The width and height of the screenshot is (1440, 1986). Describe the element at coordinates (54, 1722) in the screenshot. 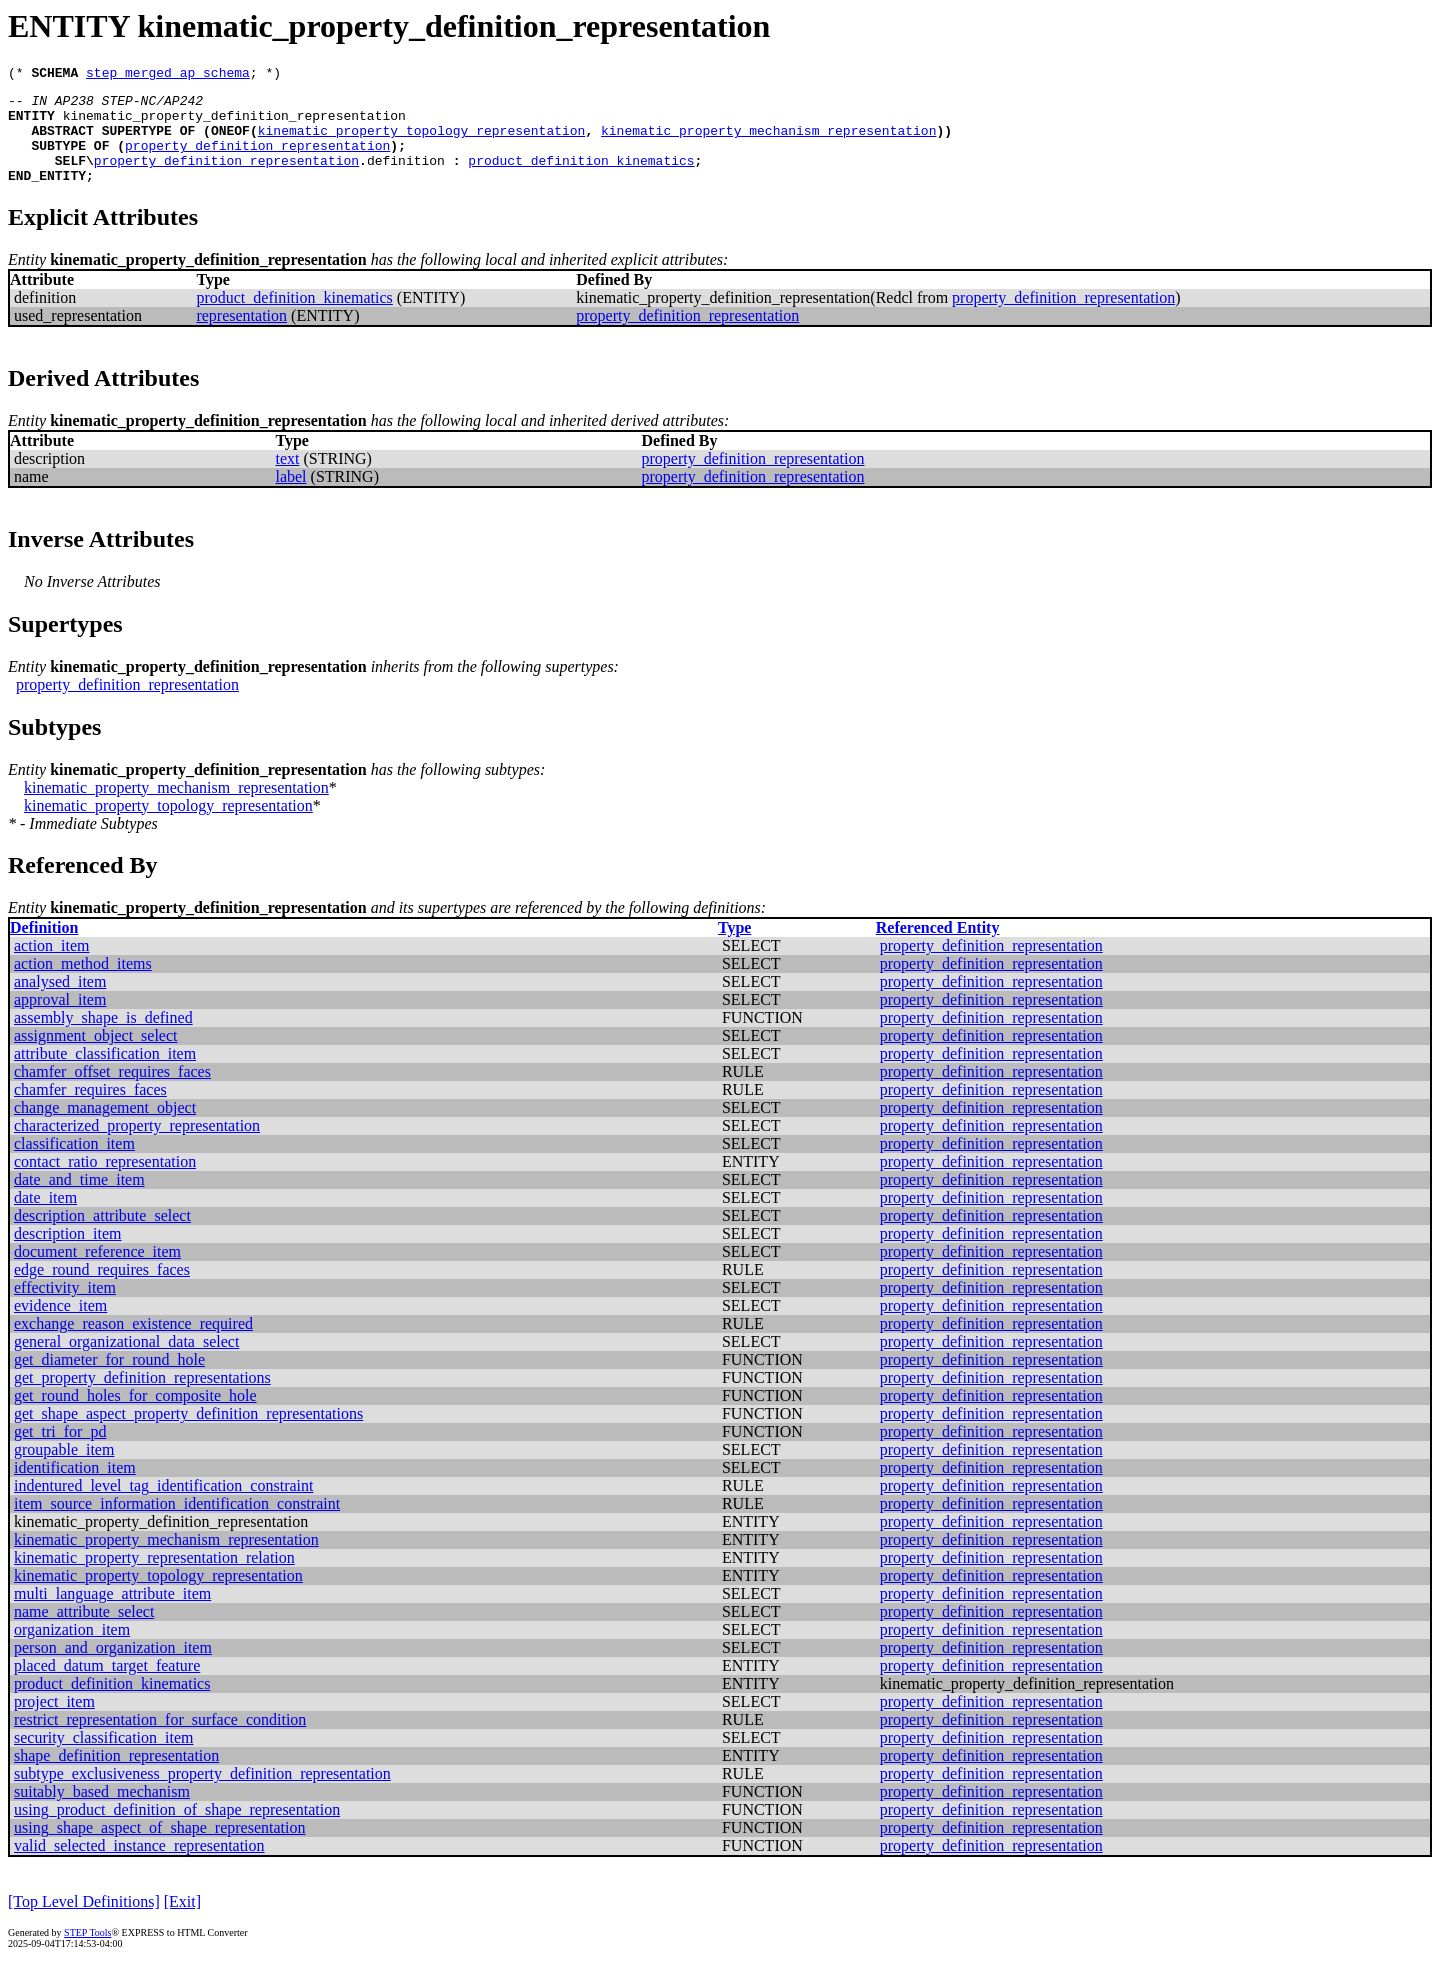

I see `project_item` at that location.